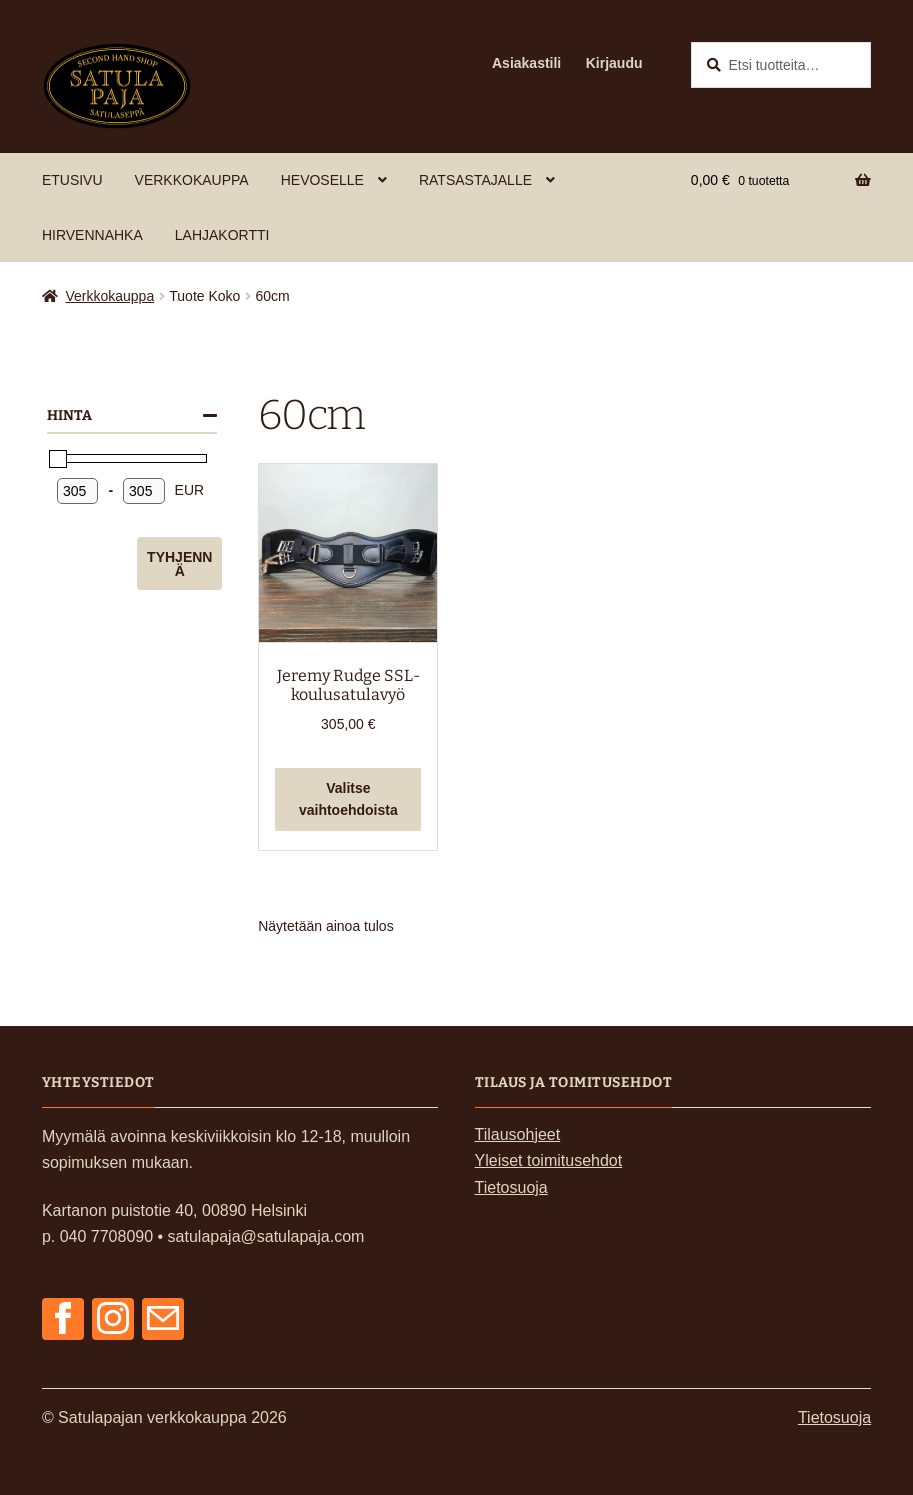 Image resolution: width=913 pixels, height=1495 pixels. What do you see at coordinates (614, 63) in the screenshot?
I see `Kirjaudu` at bounding box center [614, 63].